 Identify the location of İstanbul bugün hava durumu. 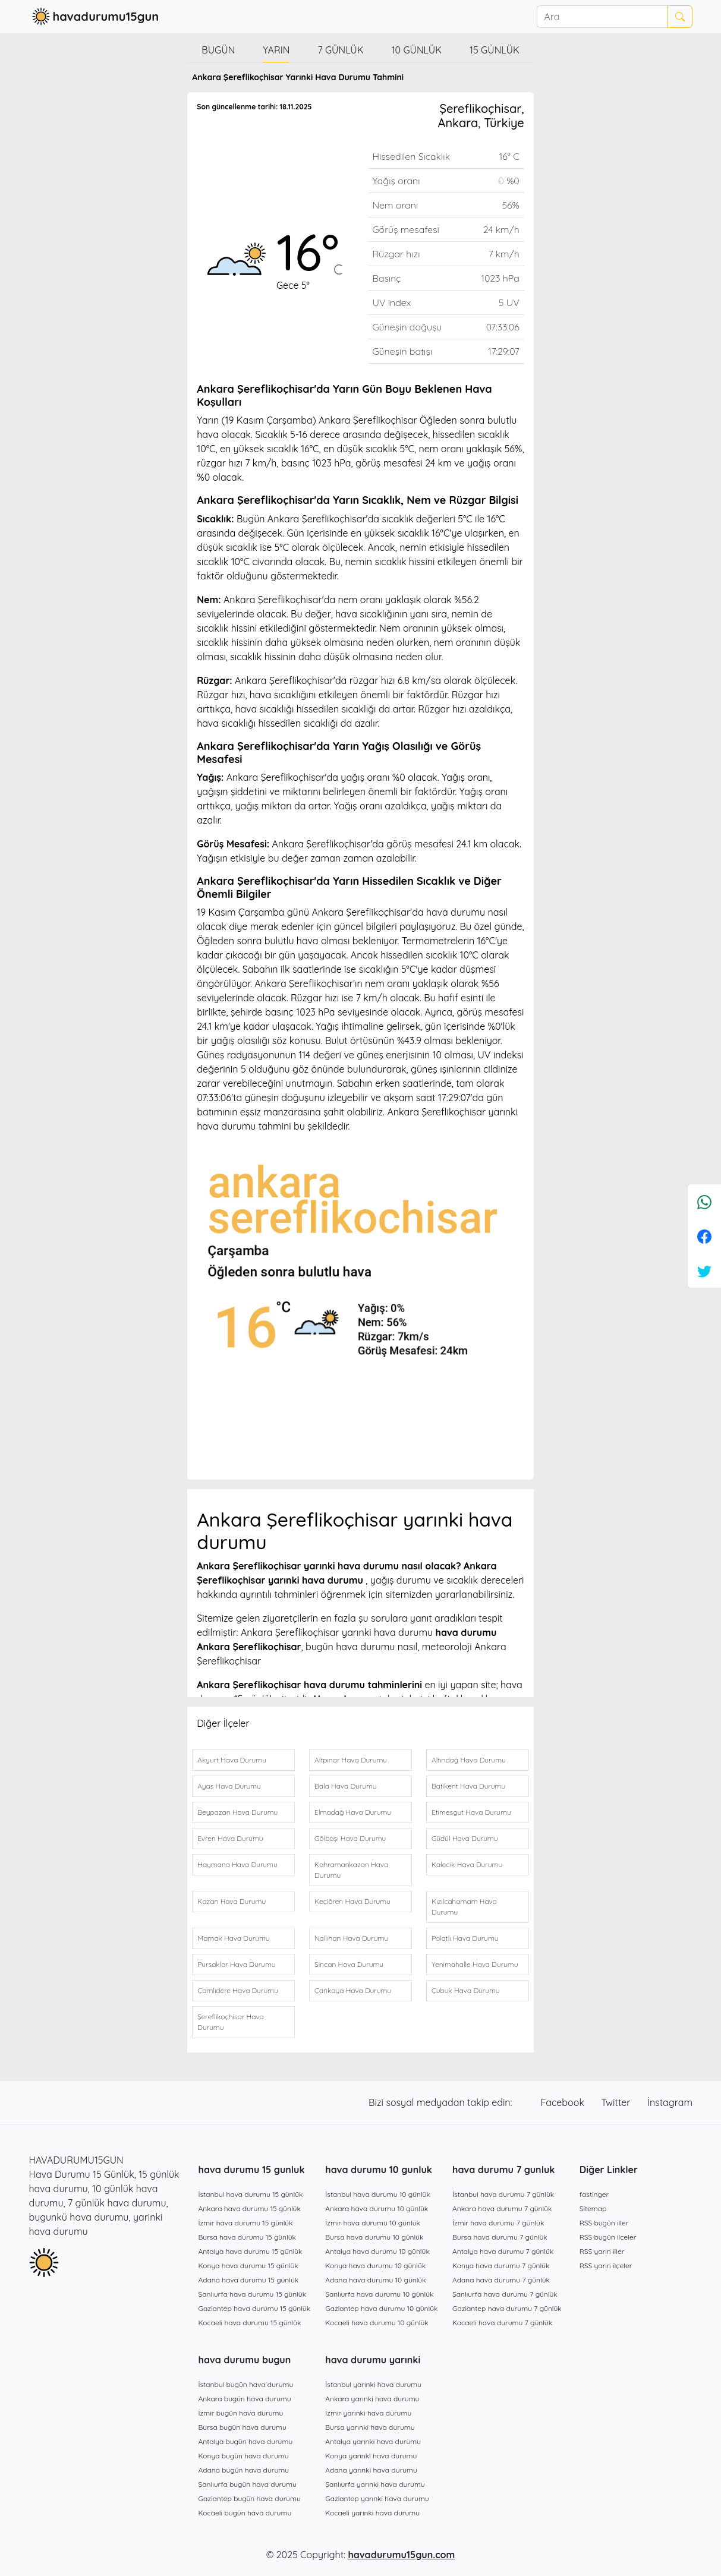
(246, 2384).